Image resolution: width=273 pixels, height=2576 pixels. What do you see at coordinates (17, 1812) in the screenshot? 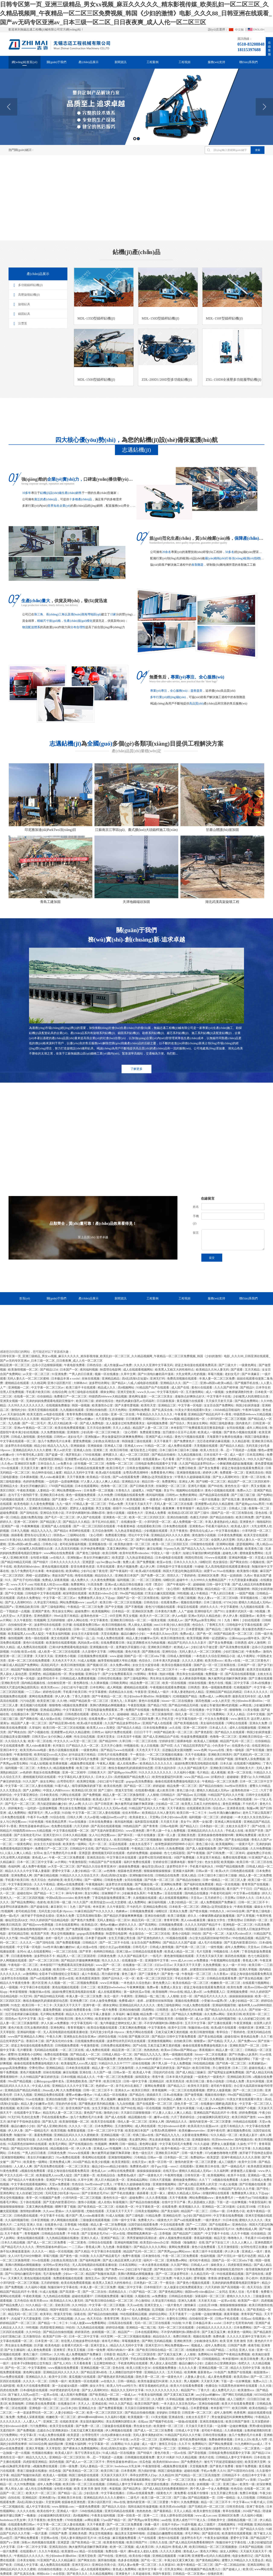
I see `成人免费网站` at bounding box center [17, 1812].